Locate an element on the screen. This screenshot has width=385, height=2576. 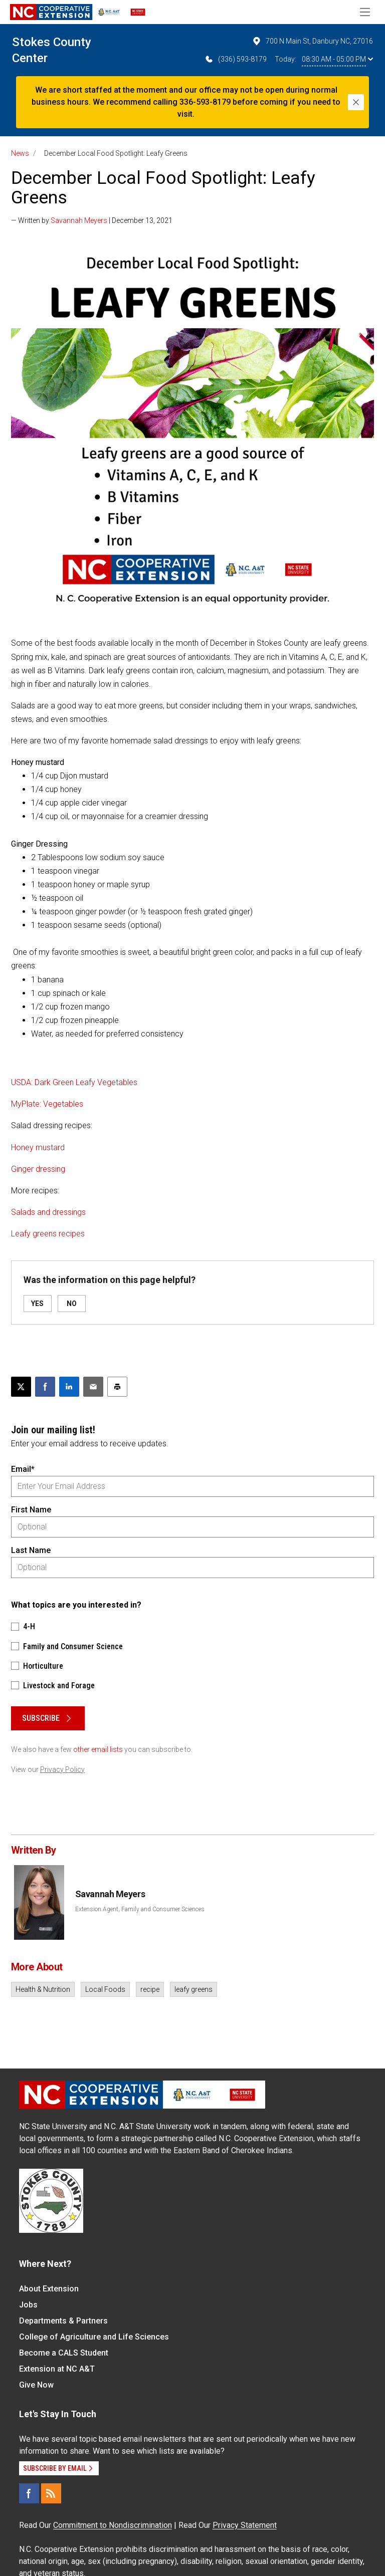
Departments & Partners is located at coordinates (63, 2321).